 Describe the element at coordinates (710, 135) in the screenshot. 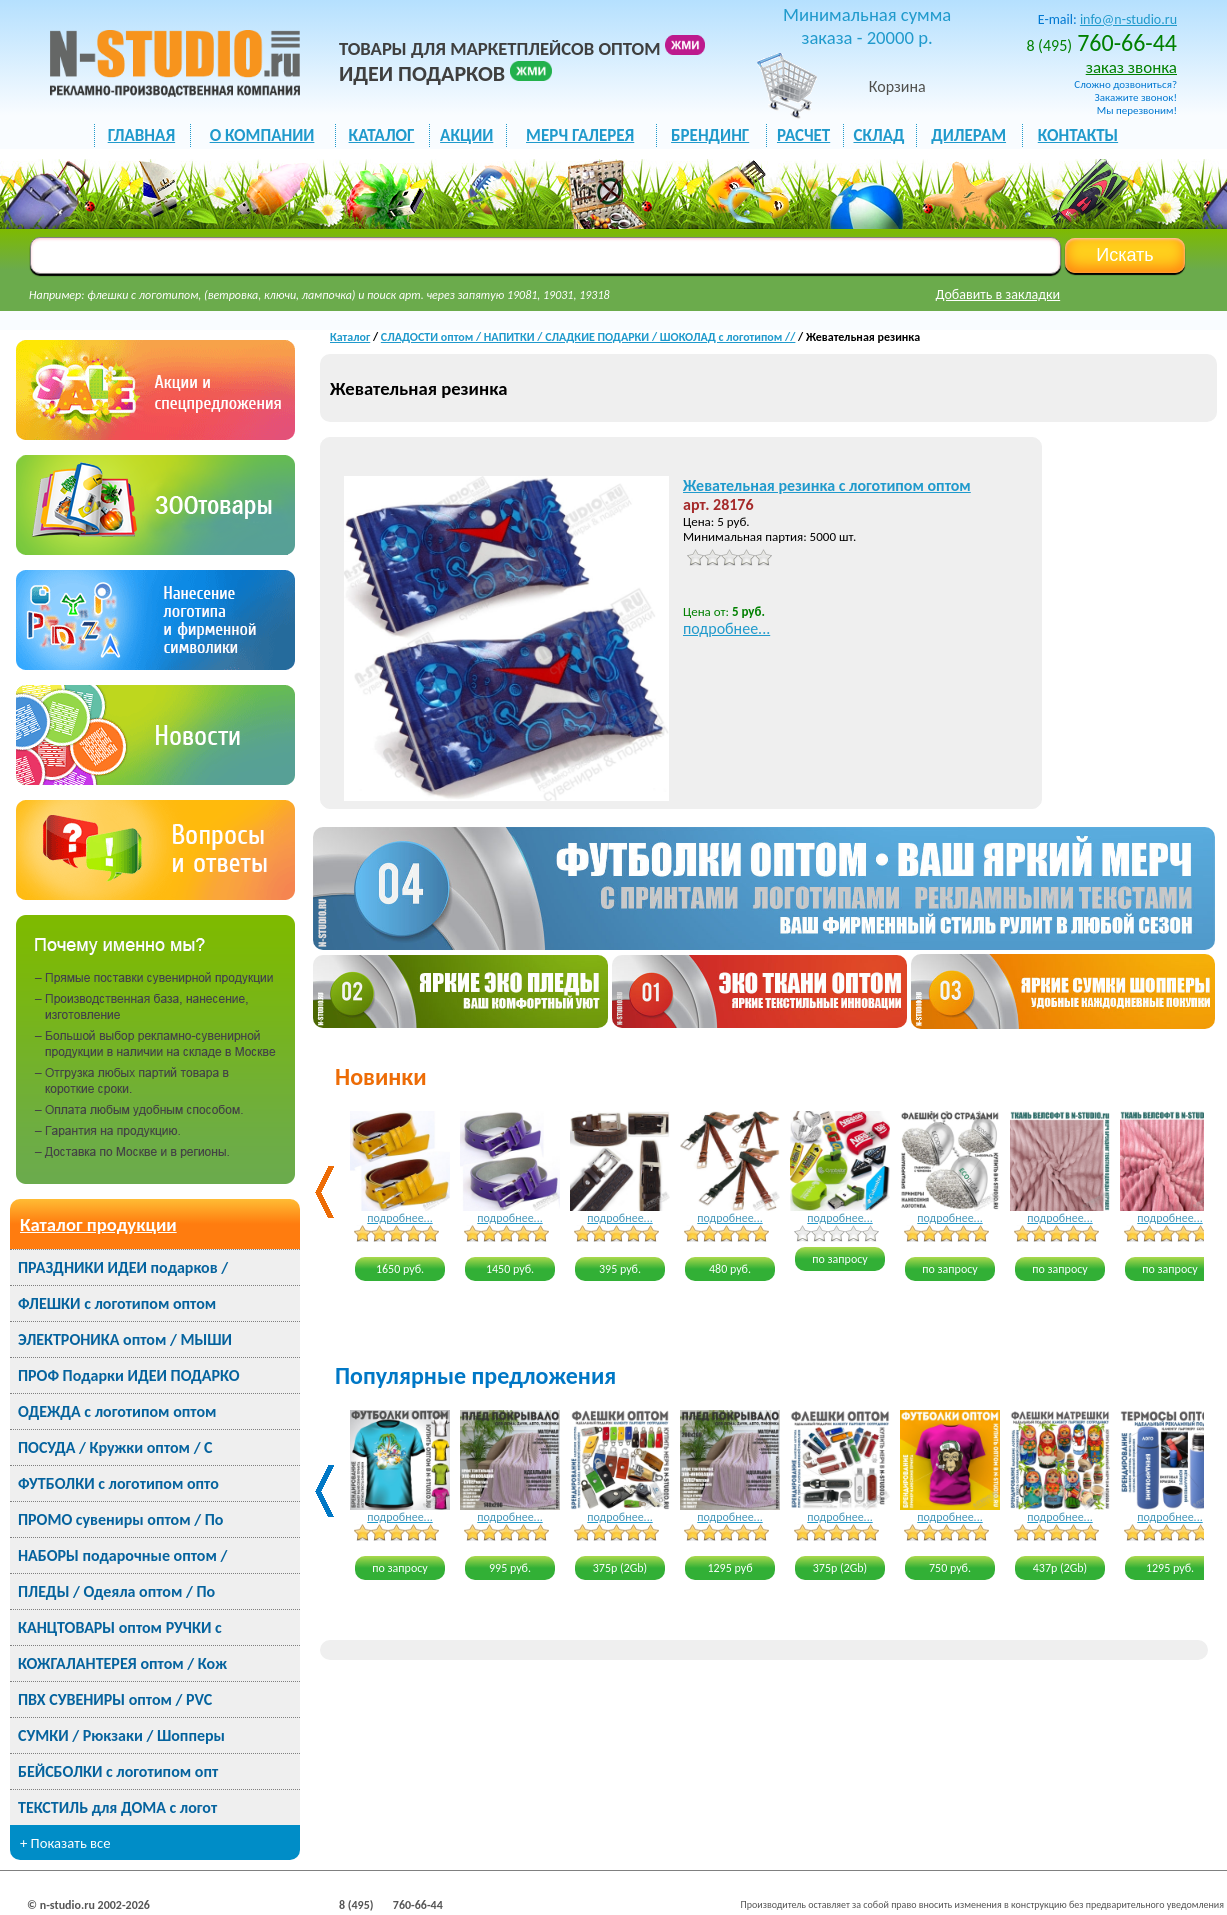

I see `БРЕНДИНГ` at that location.